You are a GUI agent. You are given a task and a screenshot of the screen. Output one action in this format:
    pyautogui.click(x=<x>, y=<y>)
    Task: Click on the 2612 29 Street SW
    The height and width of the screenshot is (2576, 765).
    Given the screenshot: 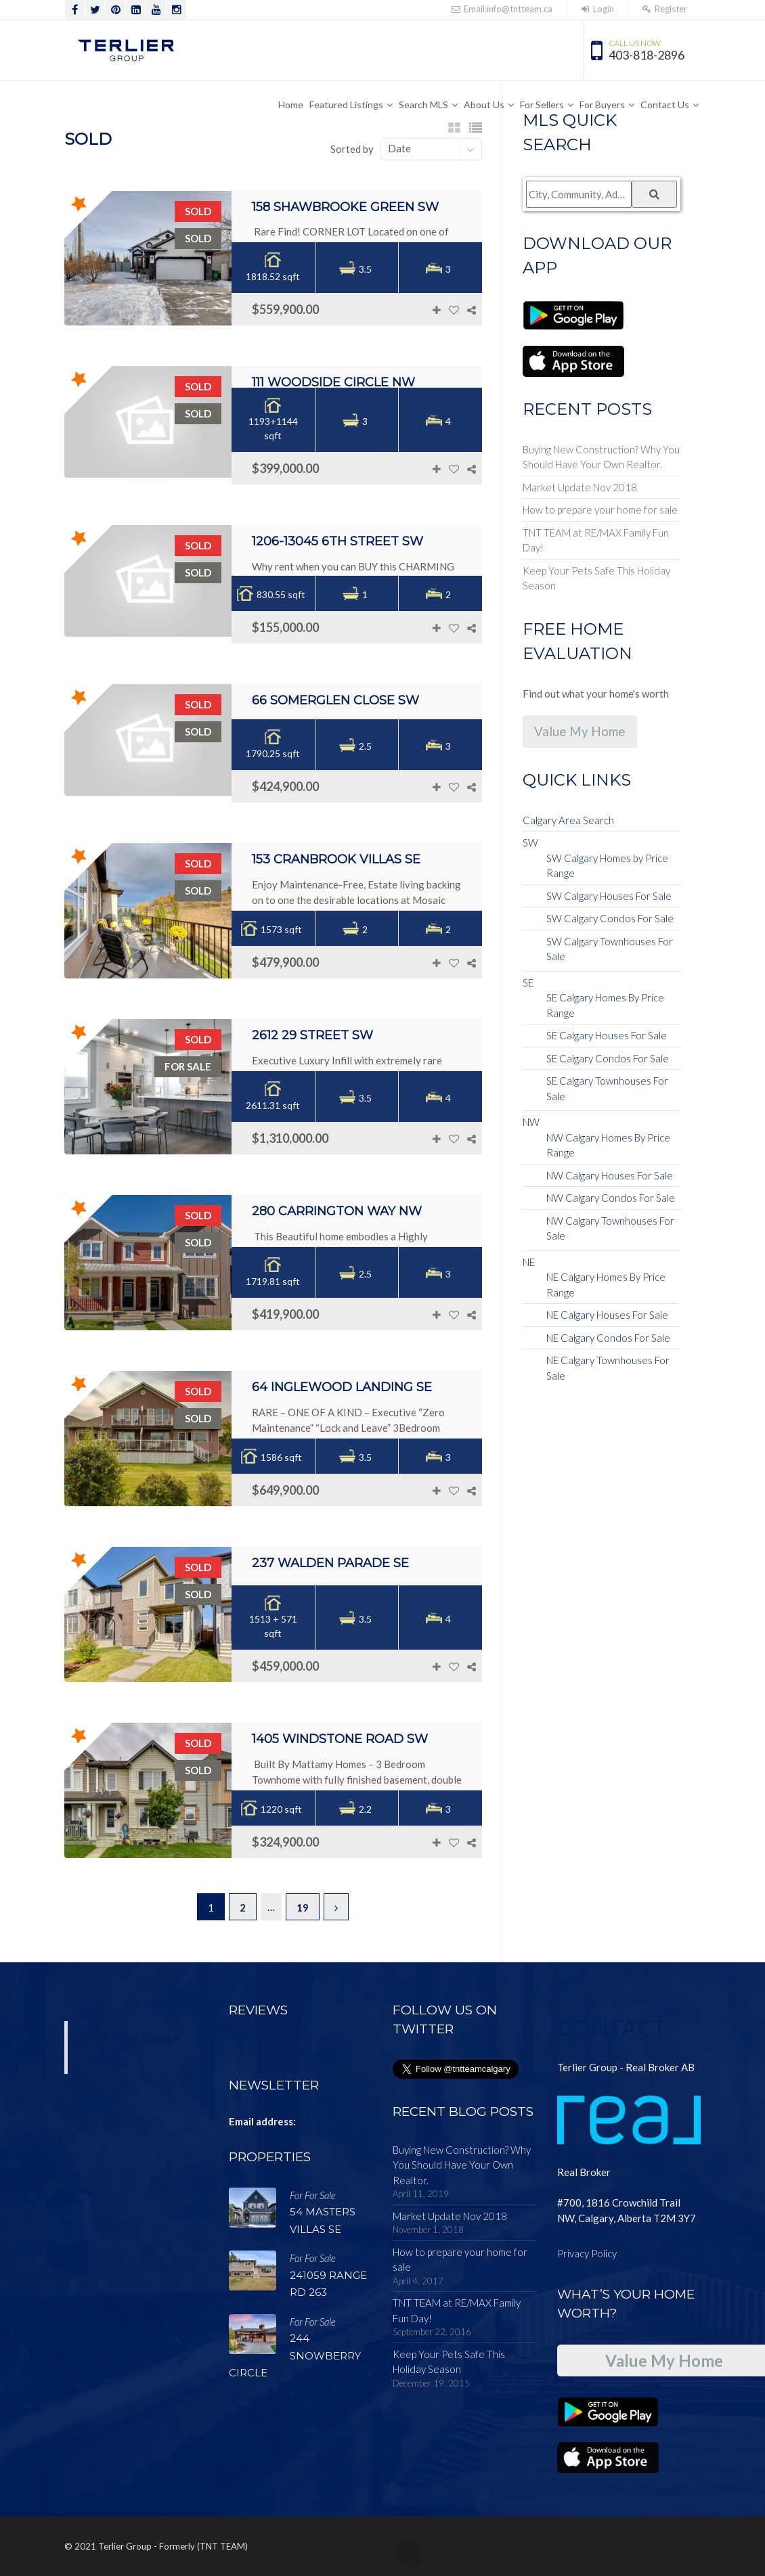 What is the action you would take?
    pyautogui.click(x=312, y=1035)
    